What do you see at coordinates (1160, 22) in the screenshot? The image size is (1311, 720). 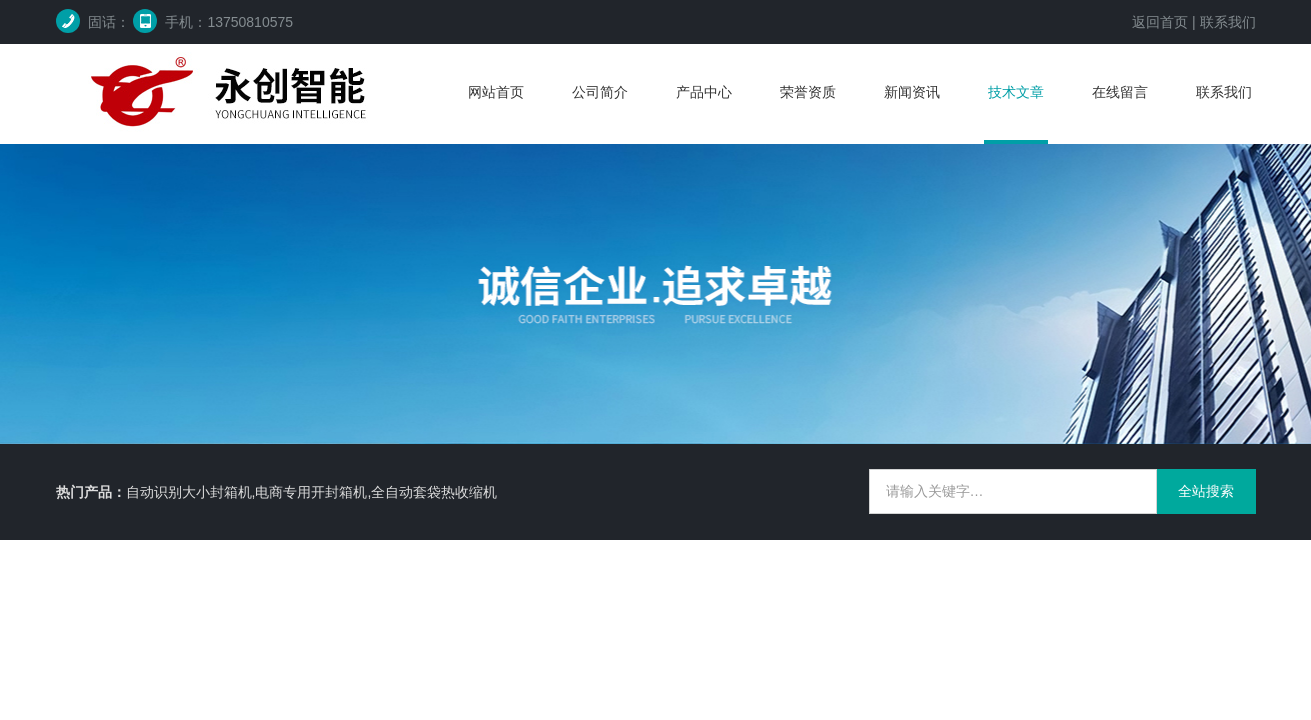 I see `返回首页` at bounding box center [1160, 22].